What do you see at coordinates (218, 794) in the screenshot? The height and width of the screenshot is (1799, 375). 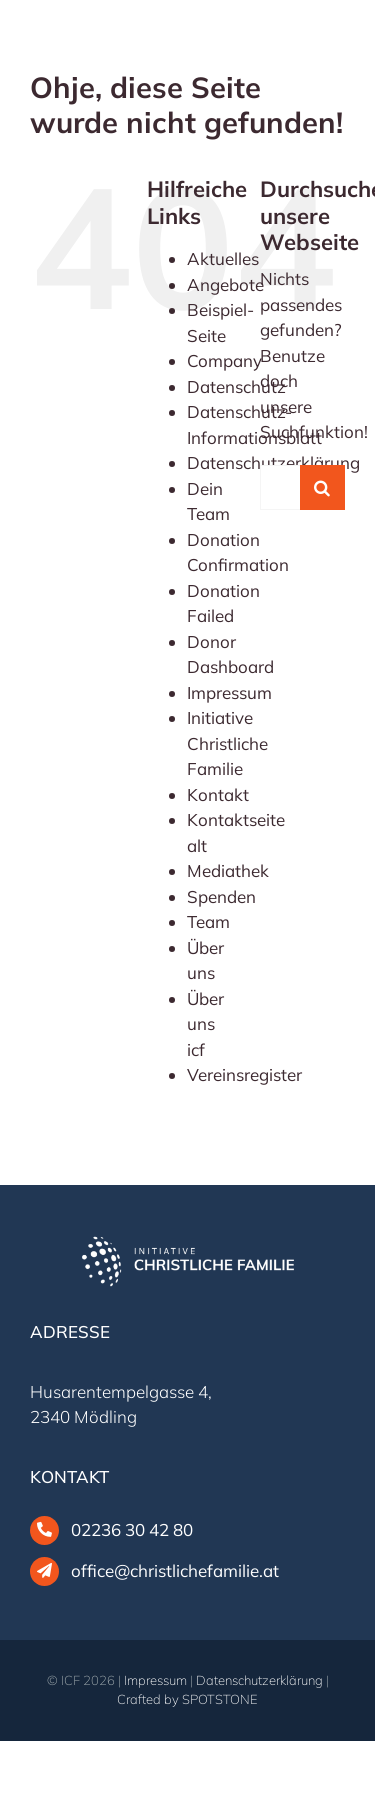 I see `Kontakt` at bounding box center [218, 794].